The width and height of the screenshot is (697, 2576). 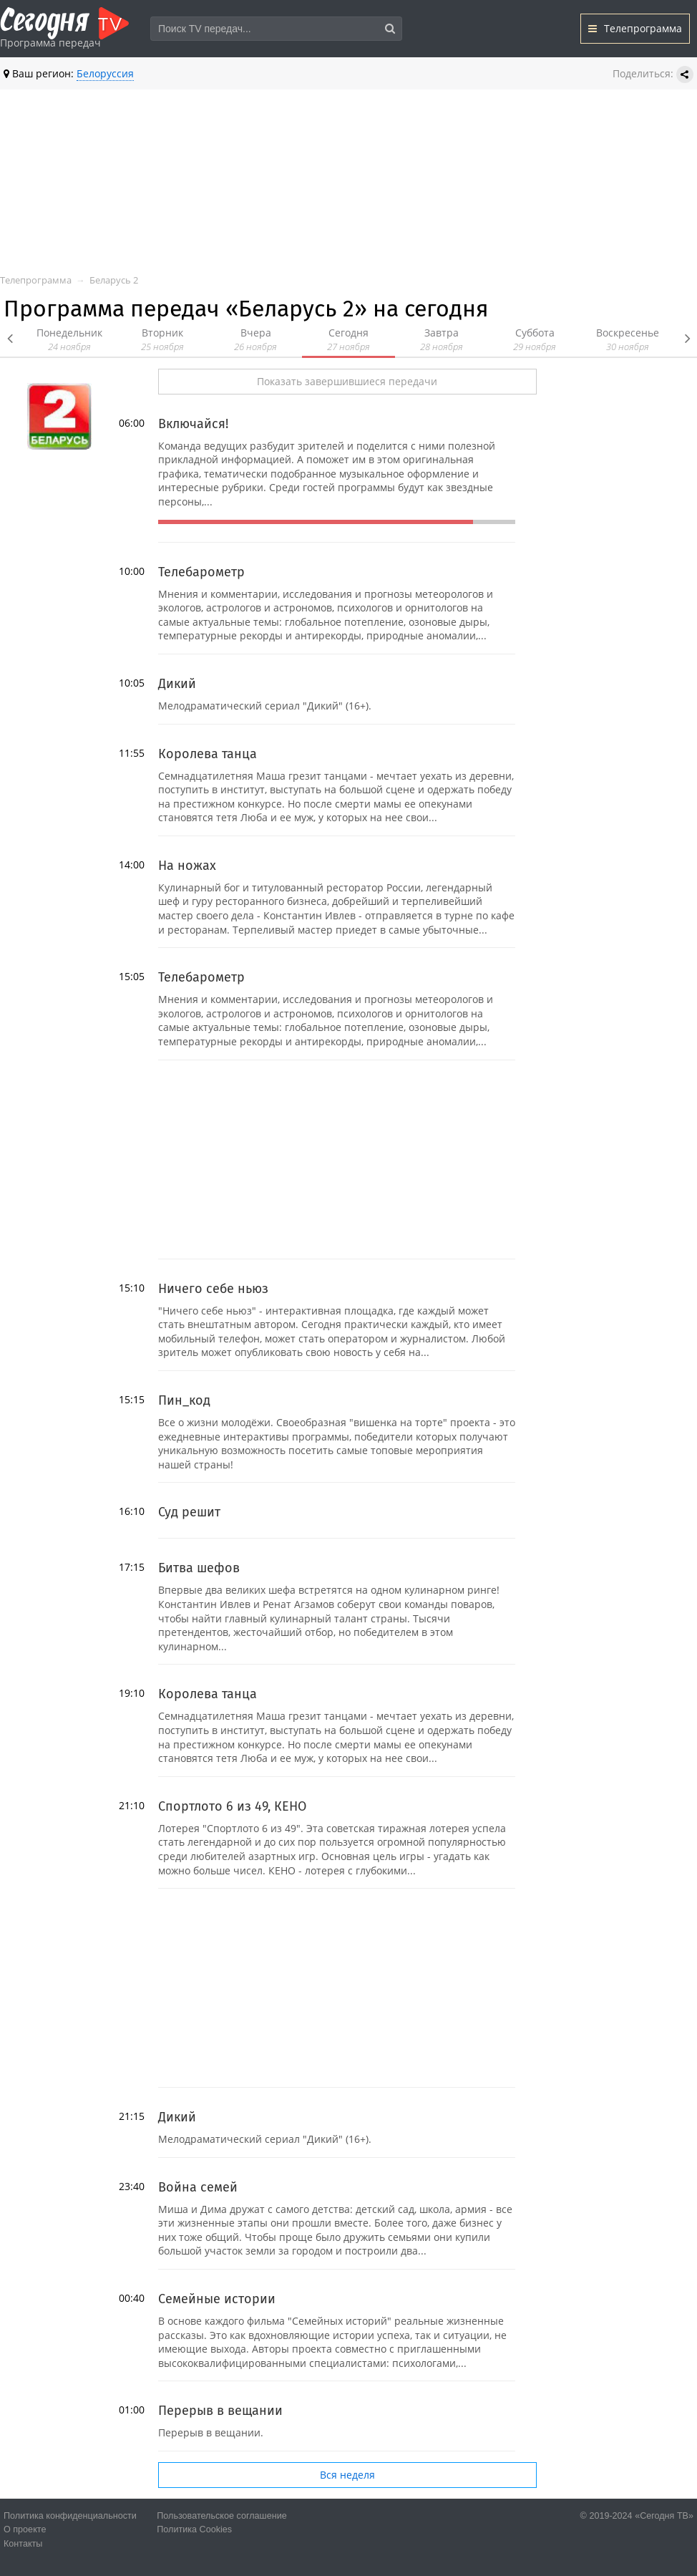 I want to click on Вся неделя, so click(x=347, y=2474).